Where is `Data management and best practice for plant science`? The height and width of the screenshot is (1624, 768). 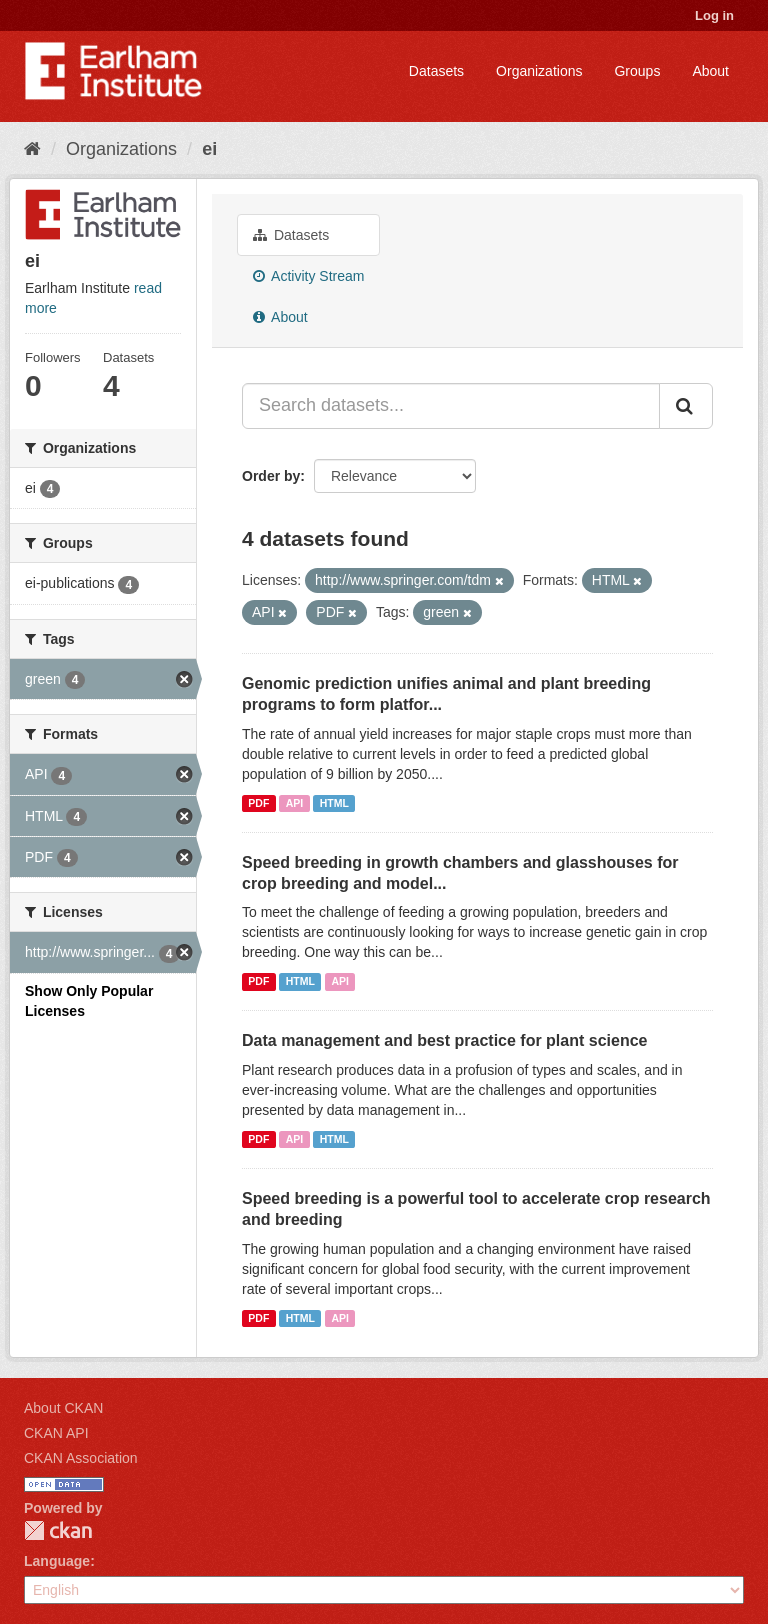 Data management and best practice for plant science is located at coordinates (444, 1040).